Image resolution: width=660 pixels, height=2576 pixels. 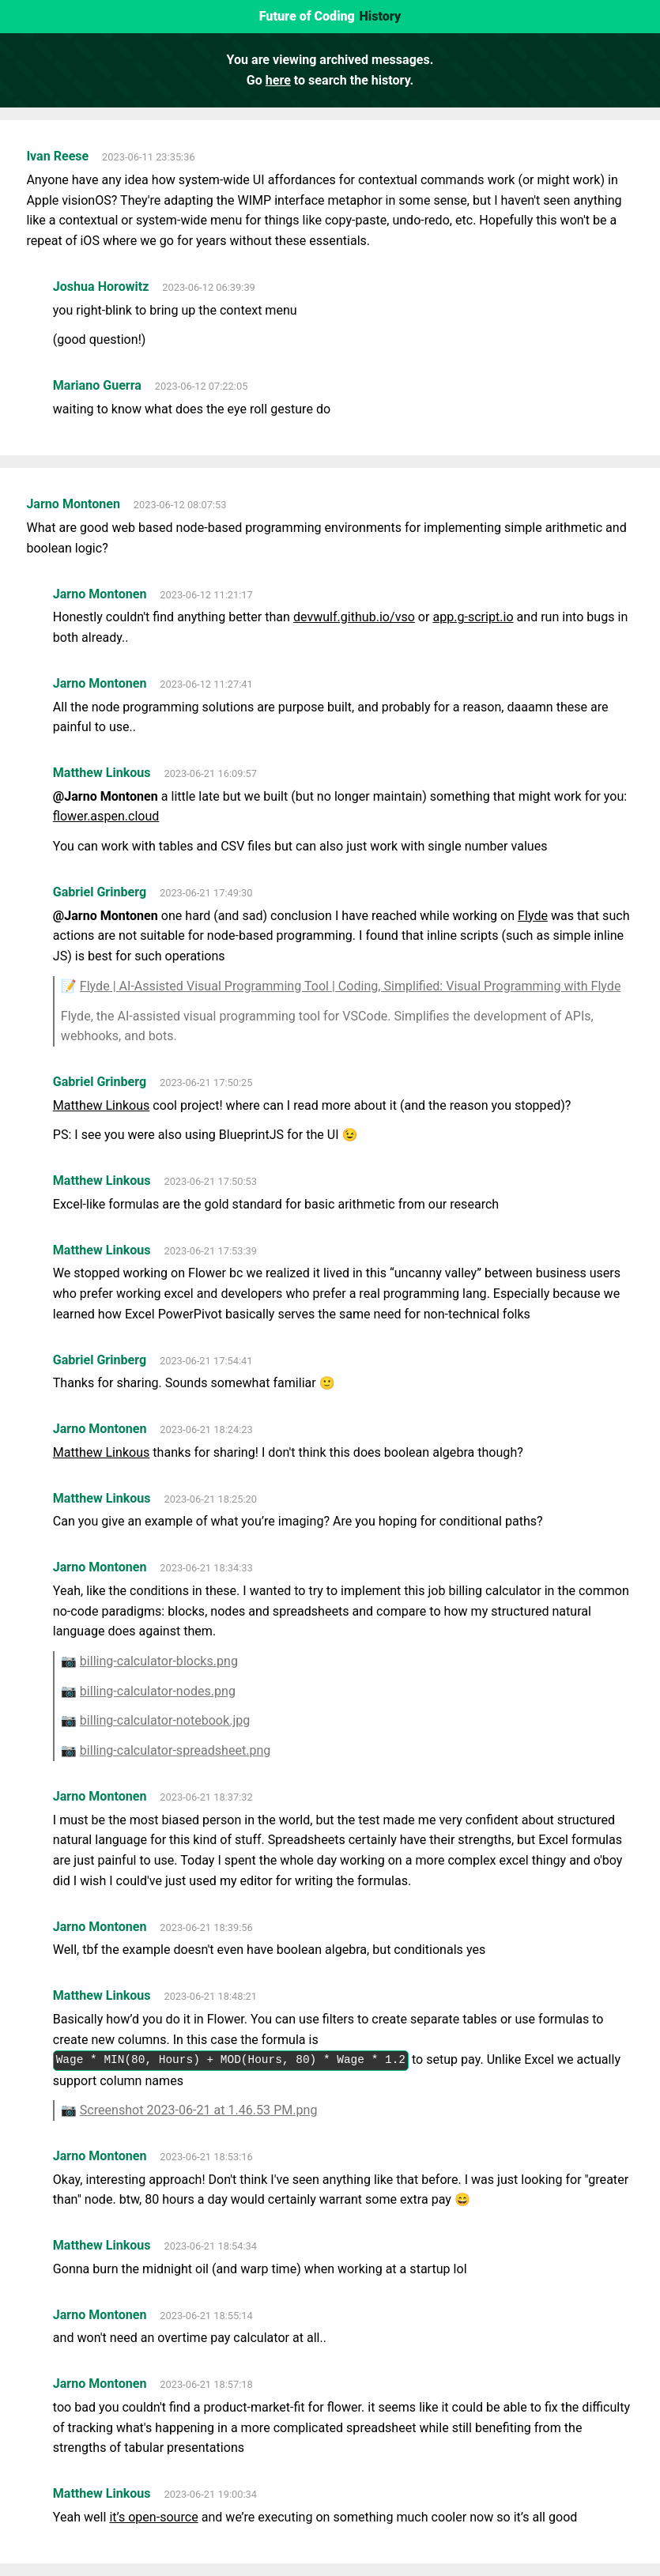 I want to click on 2023-06-21 18:57:18, so click(x=206, y=2384).